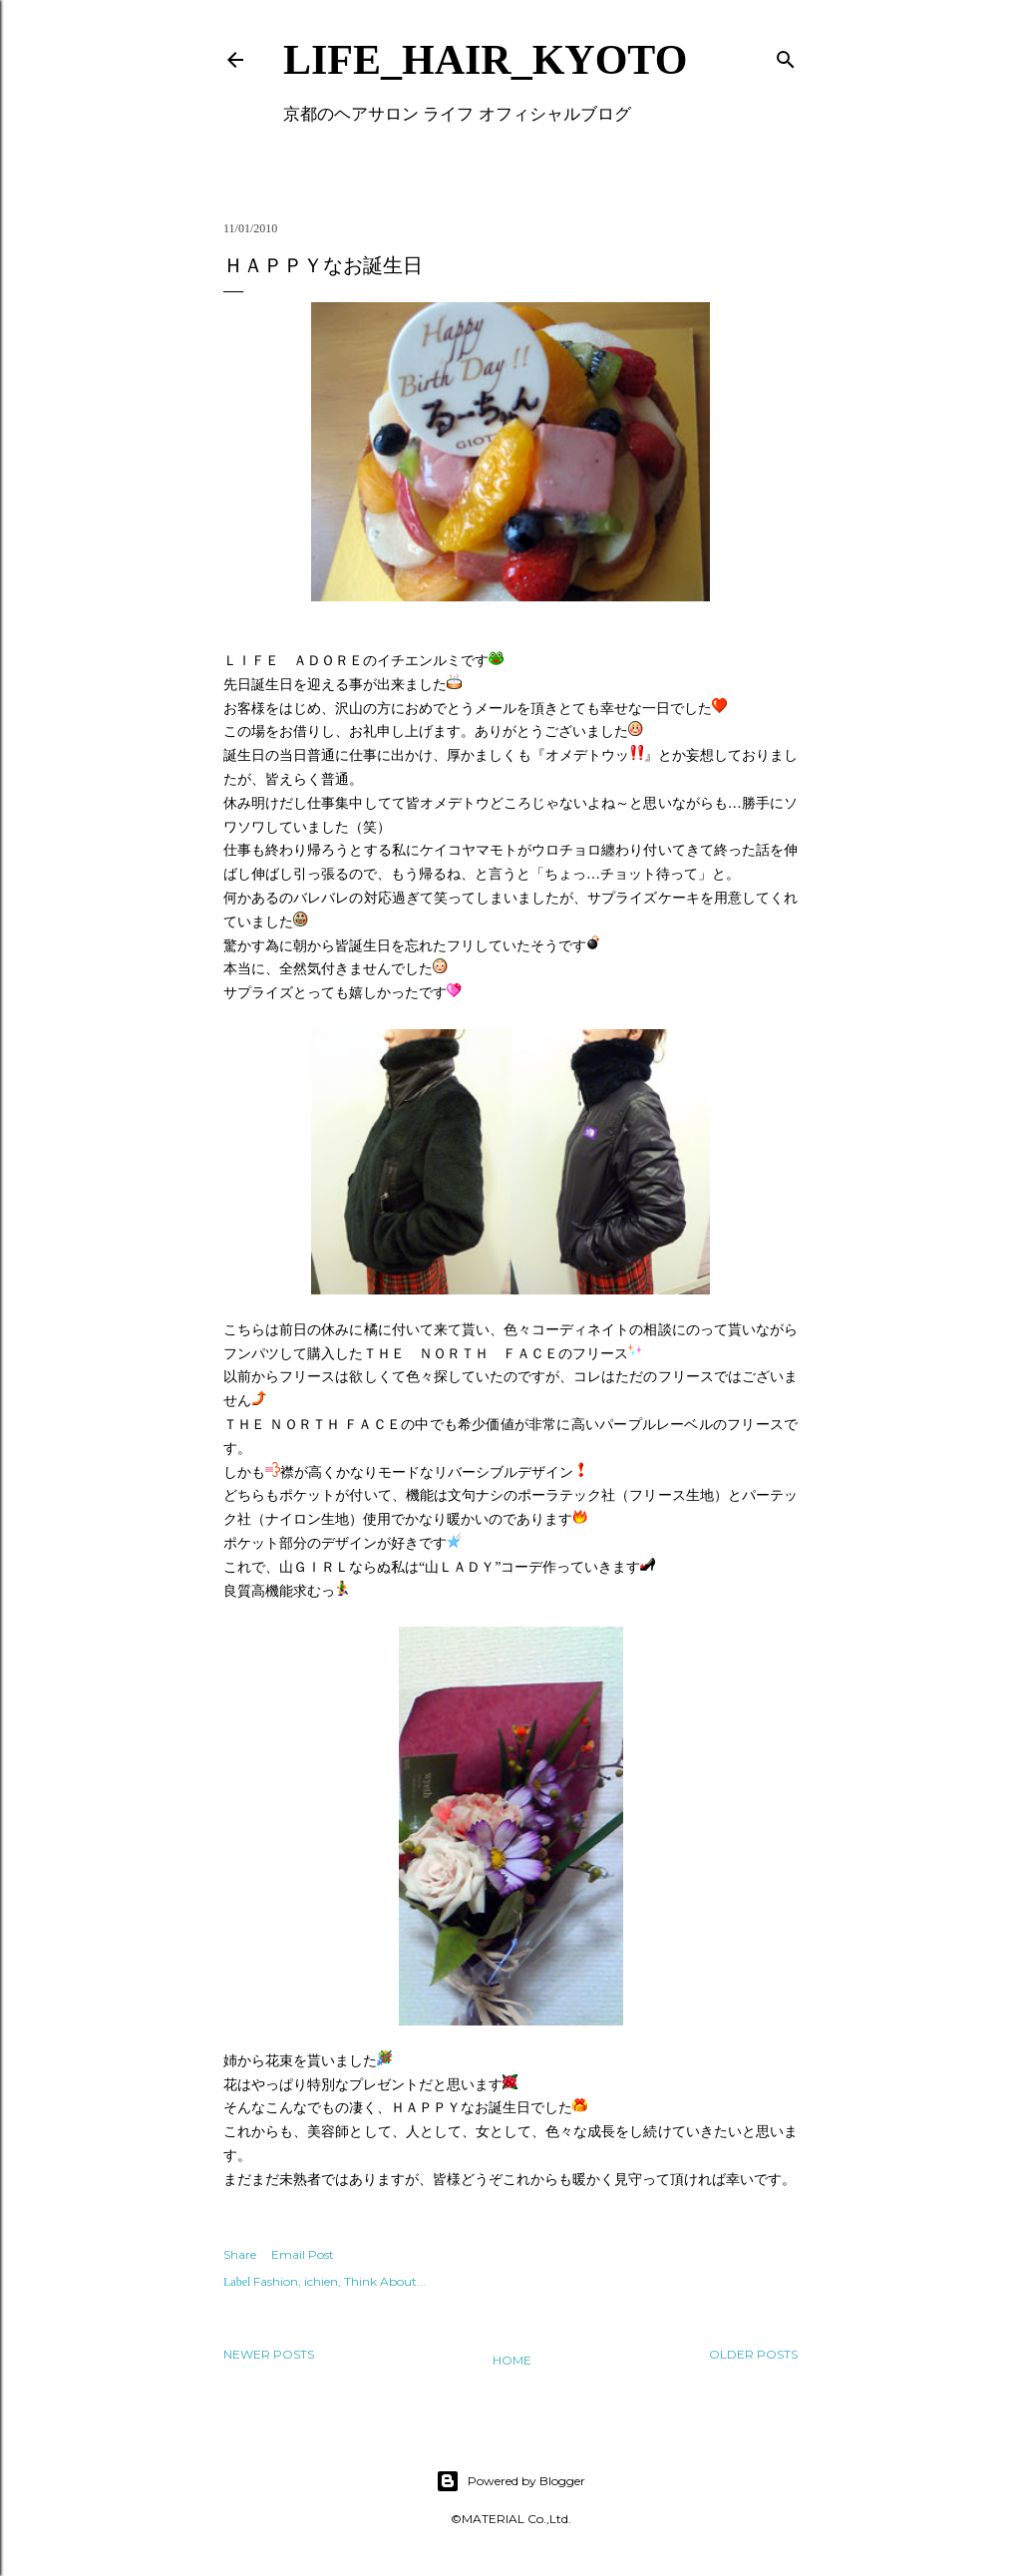 This screenshot has width=1021, height=2576. I want to click on Share [button], so click(239, 2254).